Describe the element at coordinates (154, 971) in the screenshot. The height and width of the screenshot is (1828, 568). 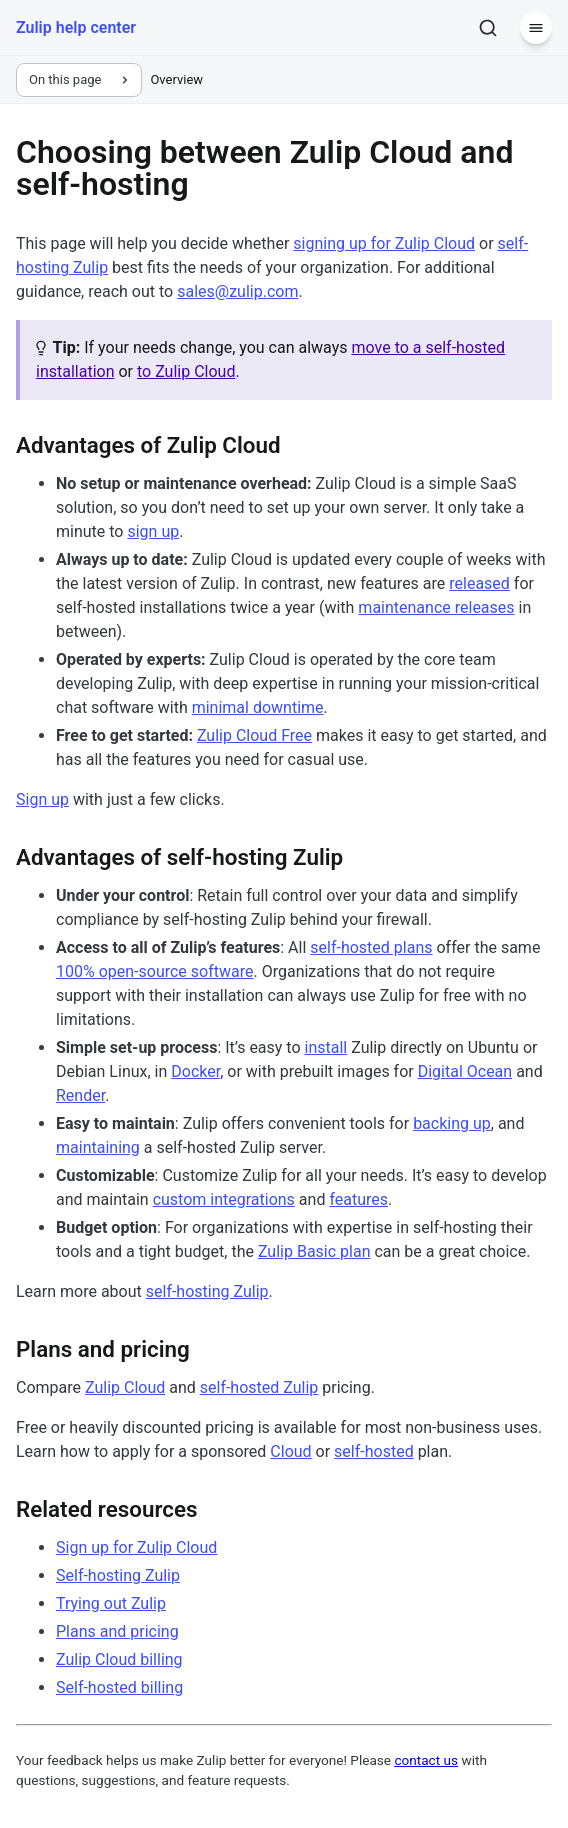
I see `100% open-source software` at that location.